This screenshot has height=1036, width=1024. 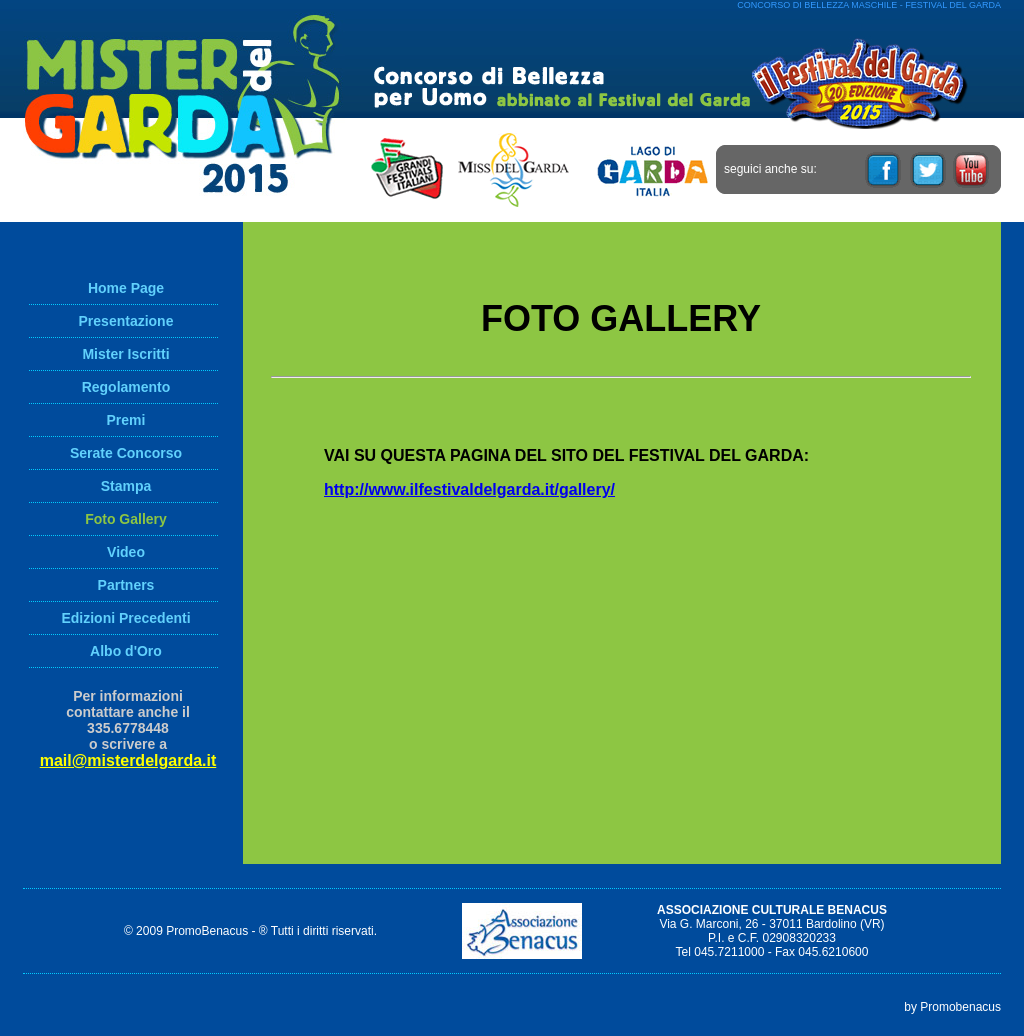 I want to click on Regolamento, so click(x=126, y=387).